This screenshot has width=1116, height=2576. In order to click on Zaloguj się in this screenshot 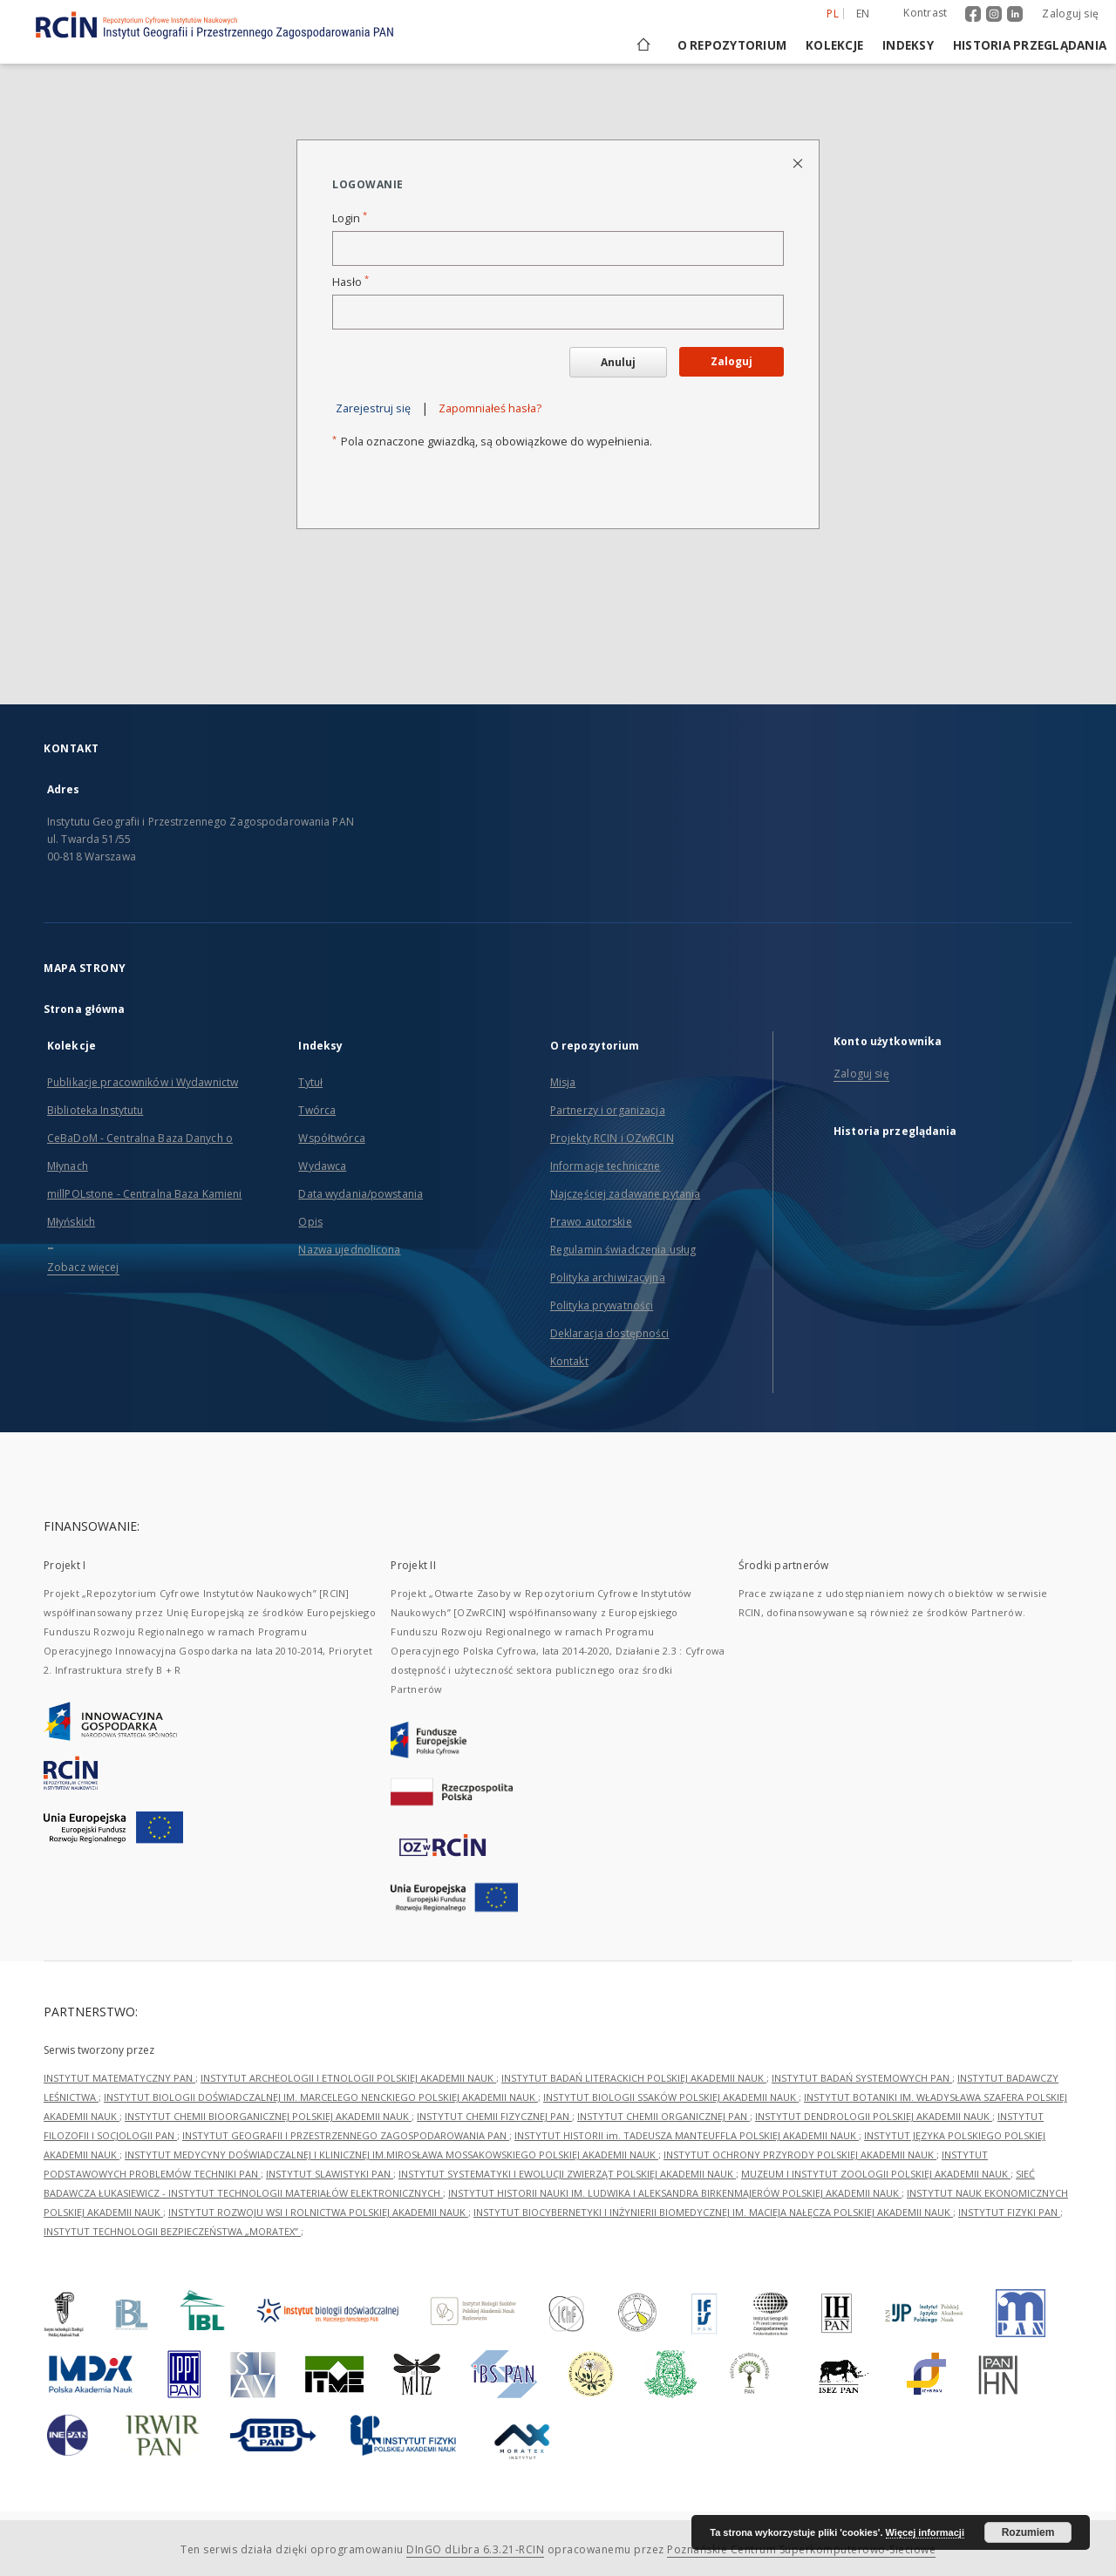, I will do `click(1070, 13)`.